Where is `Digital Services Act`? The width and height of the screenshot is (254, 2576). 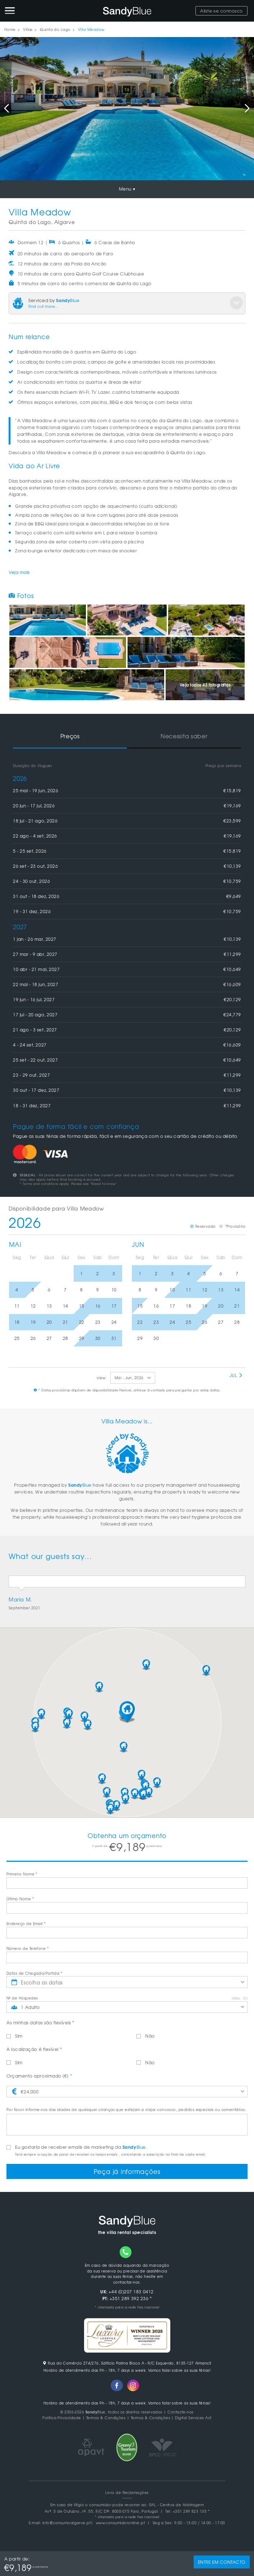 Digital Services Act is located at coordinates (193, 2417).